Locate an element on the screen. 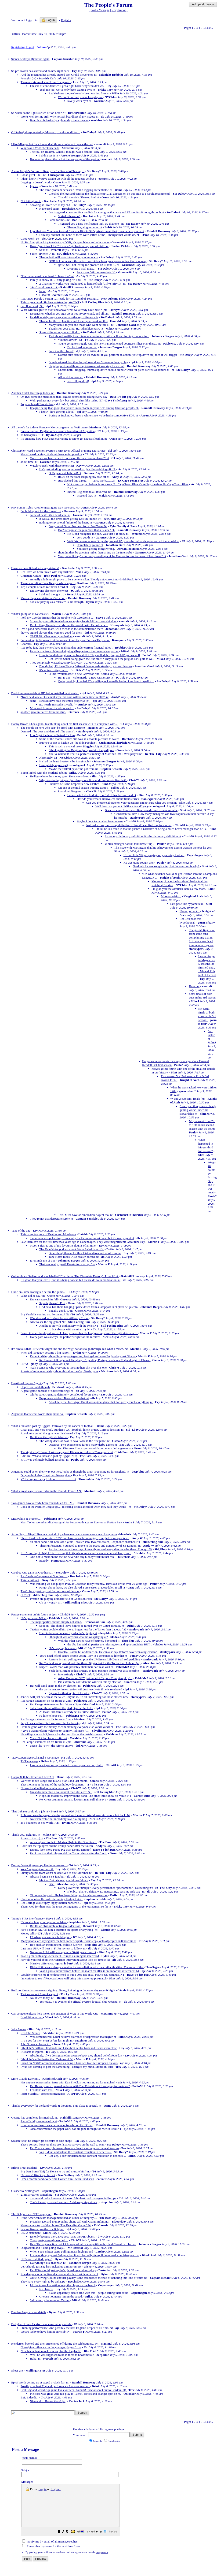 The image size is (217, 2576). We are lucky to have him in our club! Nt is located at coordinates (45, 2331).